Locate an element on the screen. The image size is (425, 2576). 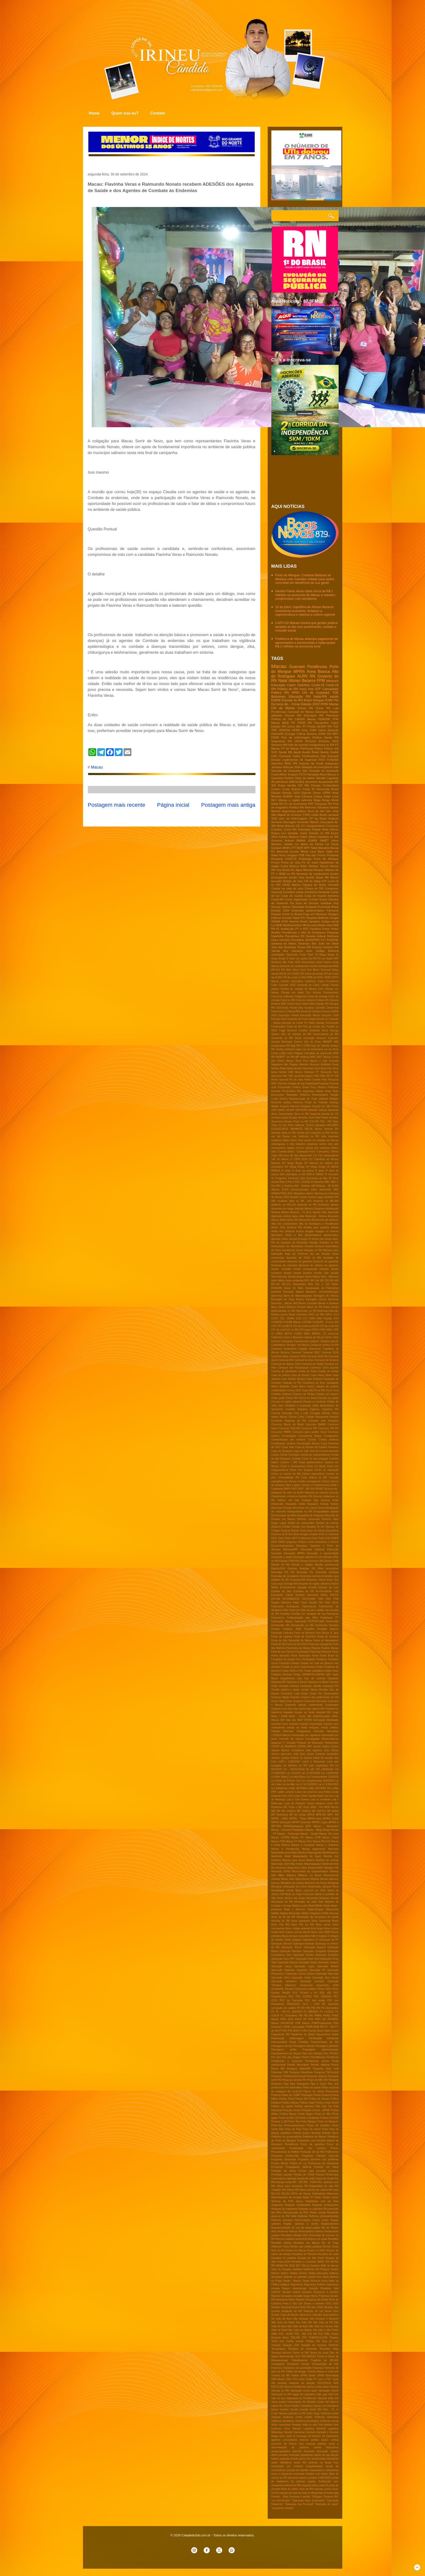
Energia Solar is located at coordinates (279, 1019).